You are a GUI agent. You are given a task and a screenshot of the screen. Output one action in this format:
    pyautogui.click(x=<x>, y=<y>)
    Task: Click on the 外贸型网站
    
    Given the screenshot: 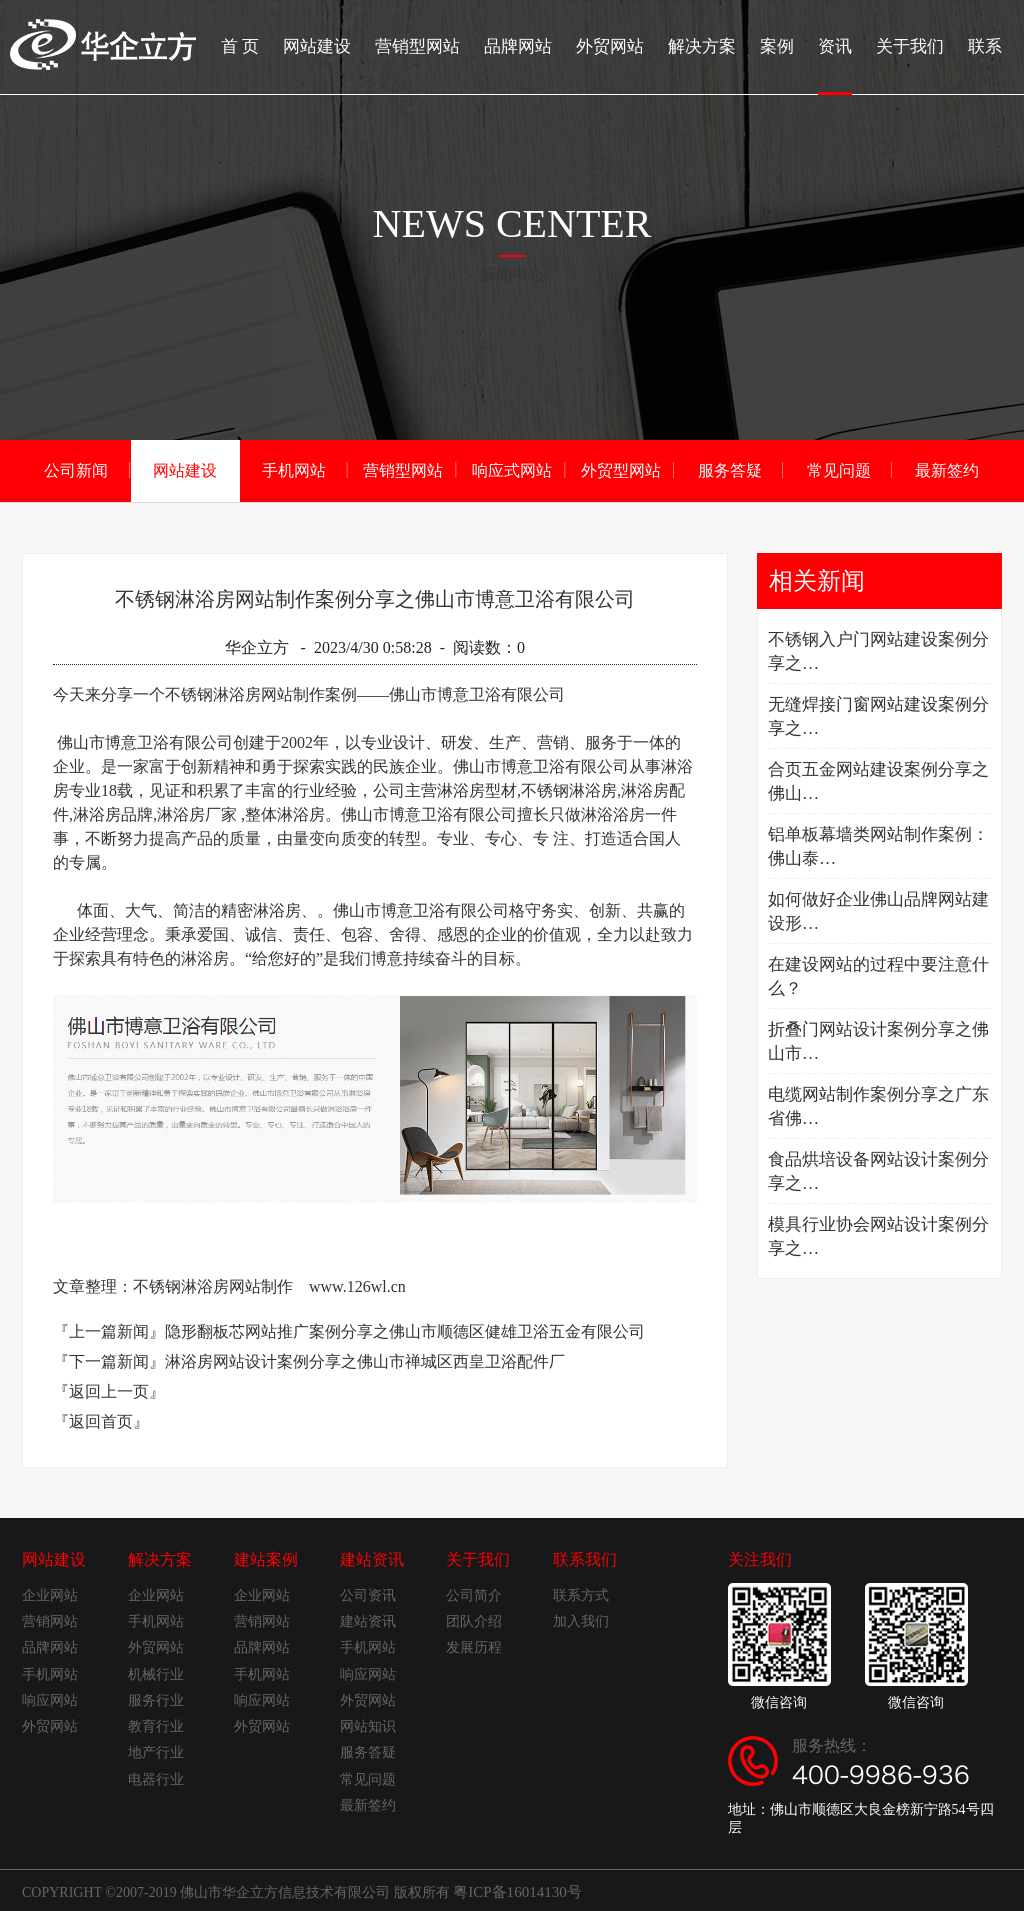 What is the action you would take?
    pyautogui.click(x=621, y=469)
    